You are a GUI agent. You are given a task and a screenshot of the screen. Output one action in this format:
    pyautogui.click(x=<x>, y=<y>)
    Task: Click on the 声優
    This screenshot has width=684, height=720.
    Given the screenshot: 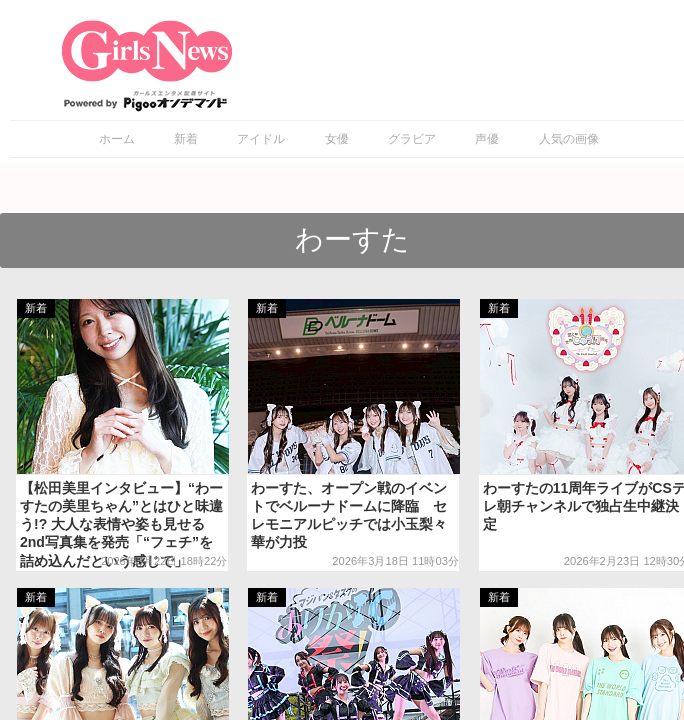 What is the action you would take?
    pyautogui.click(x=487, y=139)
    